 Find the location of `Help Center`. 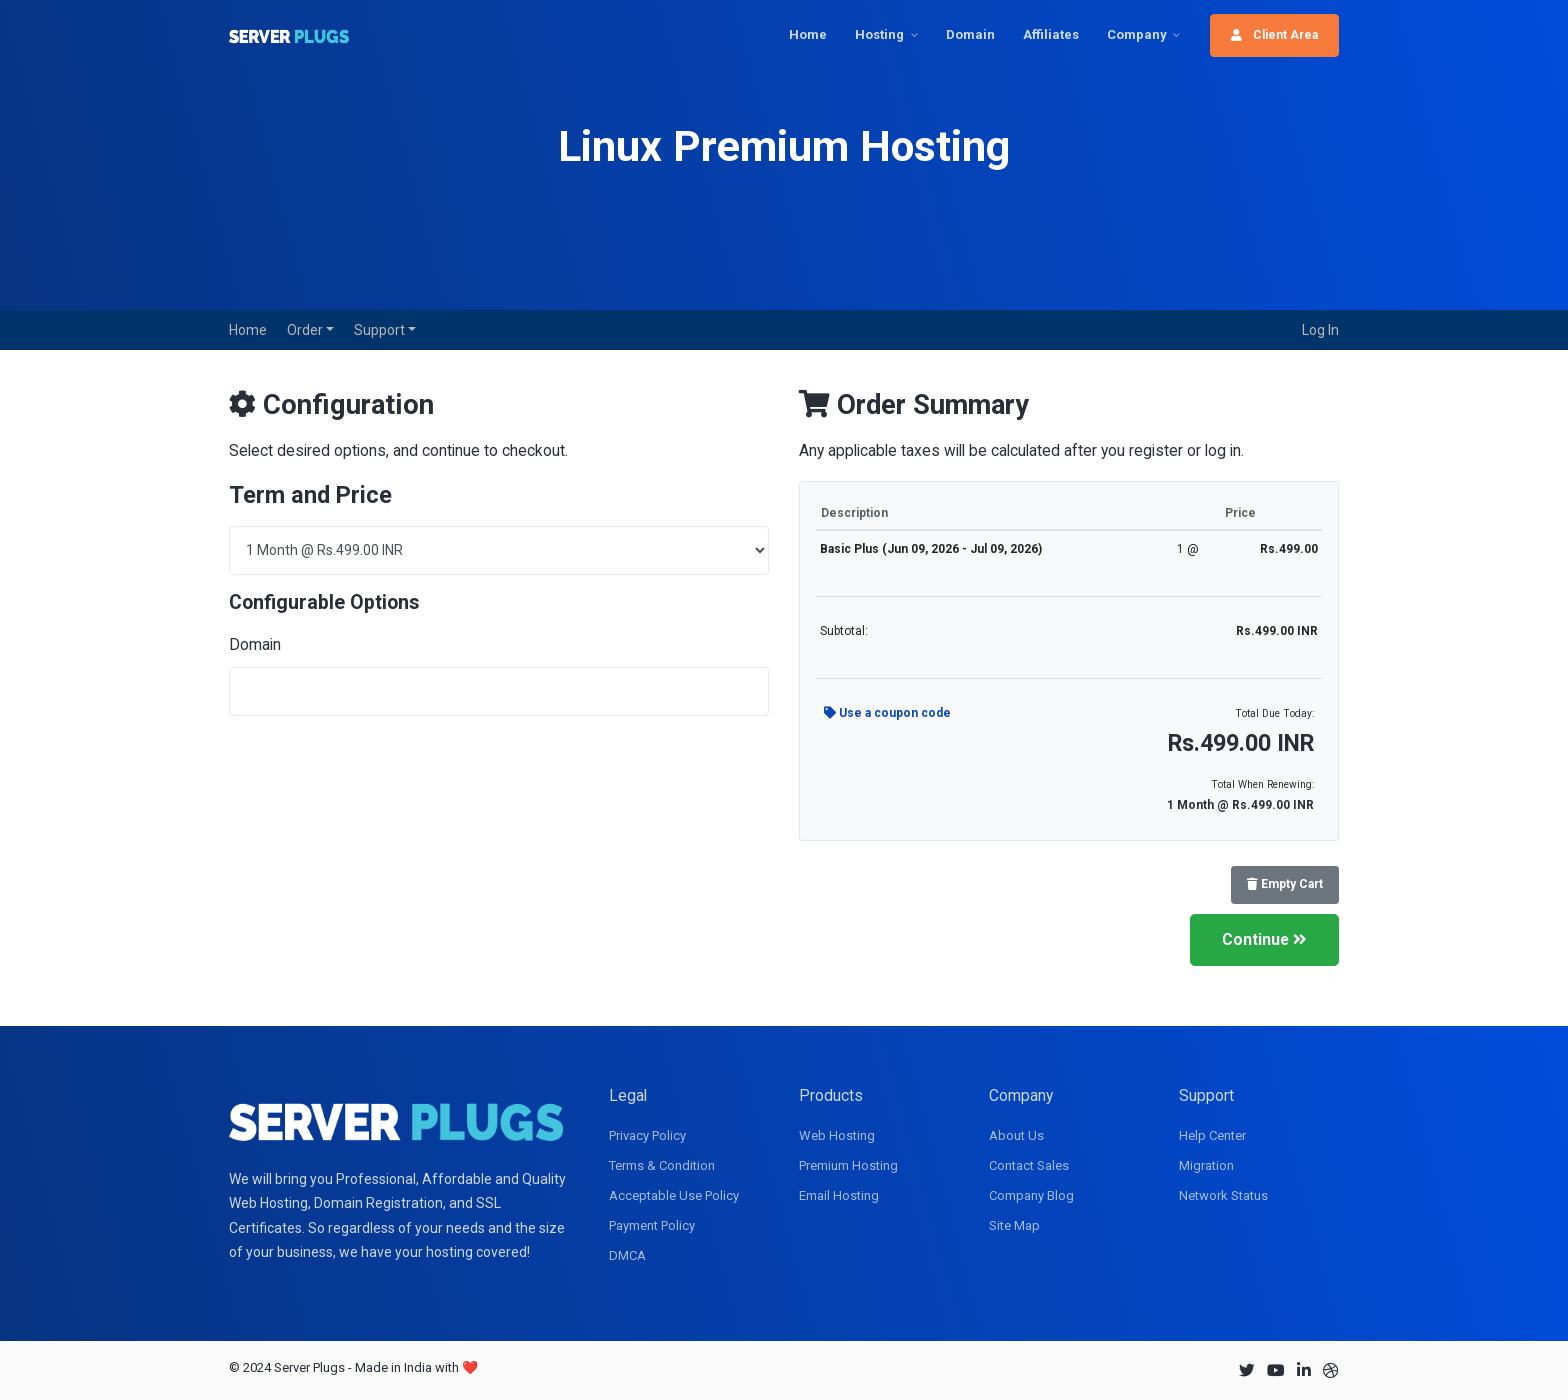

Help Center is located at coordinates (1212, 1135).